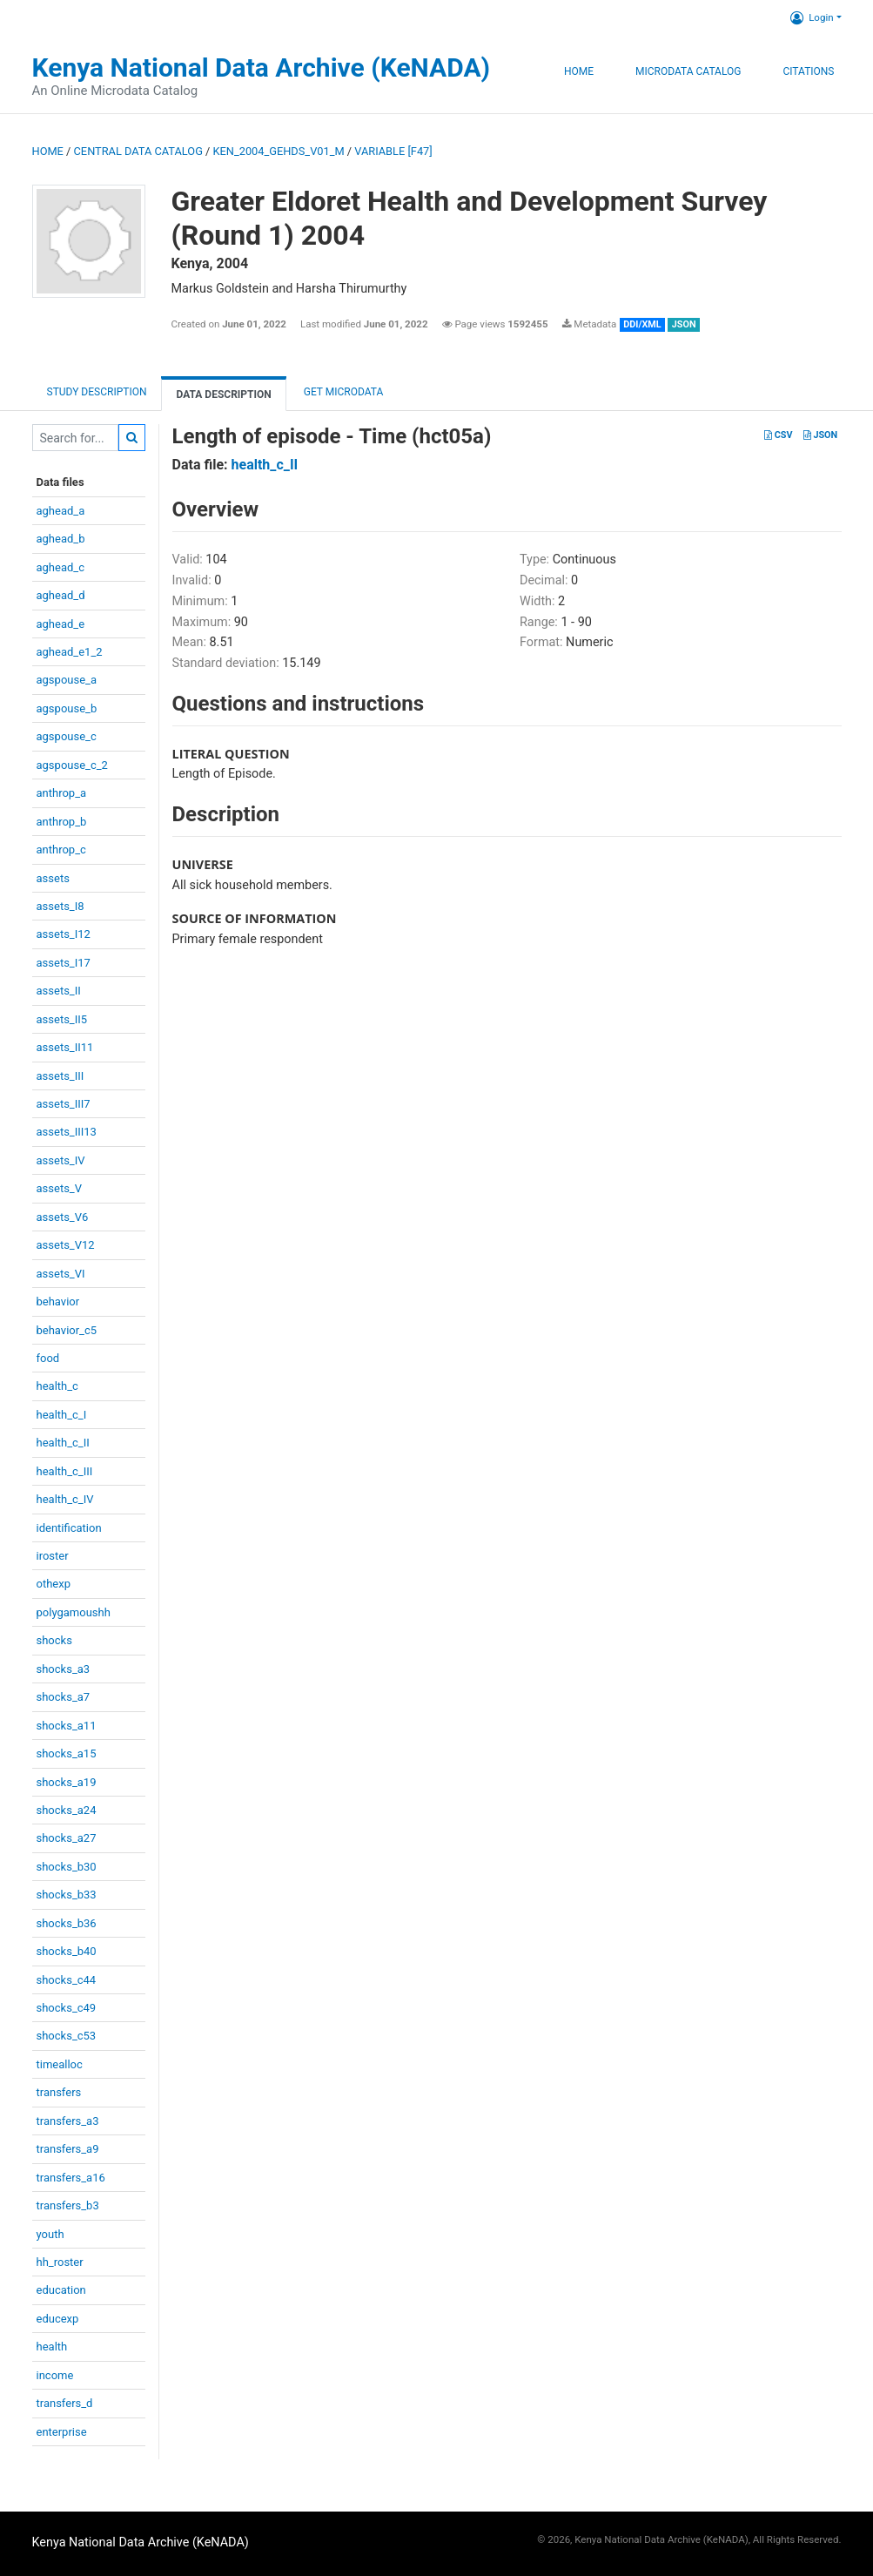 This screenshot has width=873, height=2576. I want to click on assets_I8, so click(60, 906).